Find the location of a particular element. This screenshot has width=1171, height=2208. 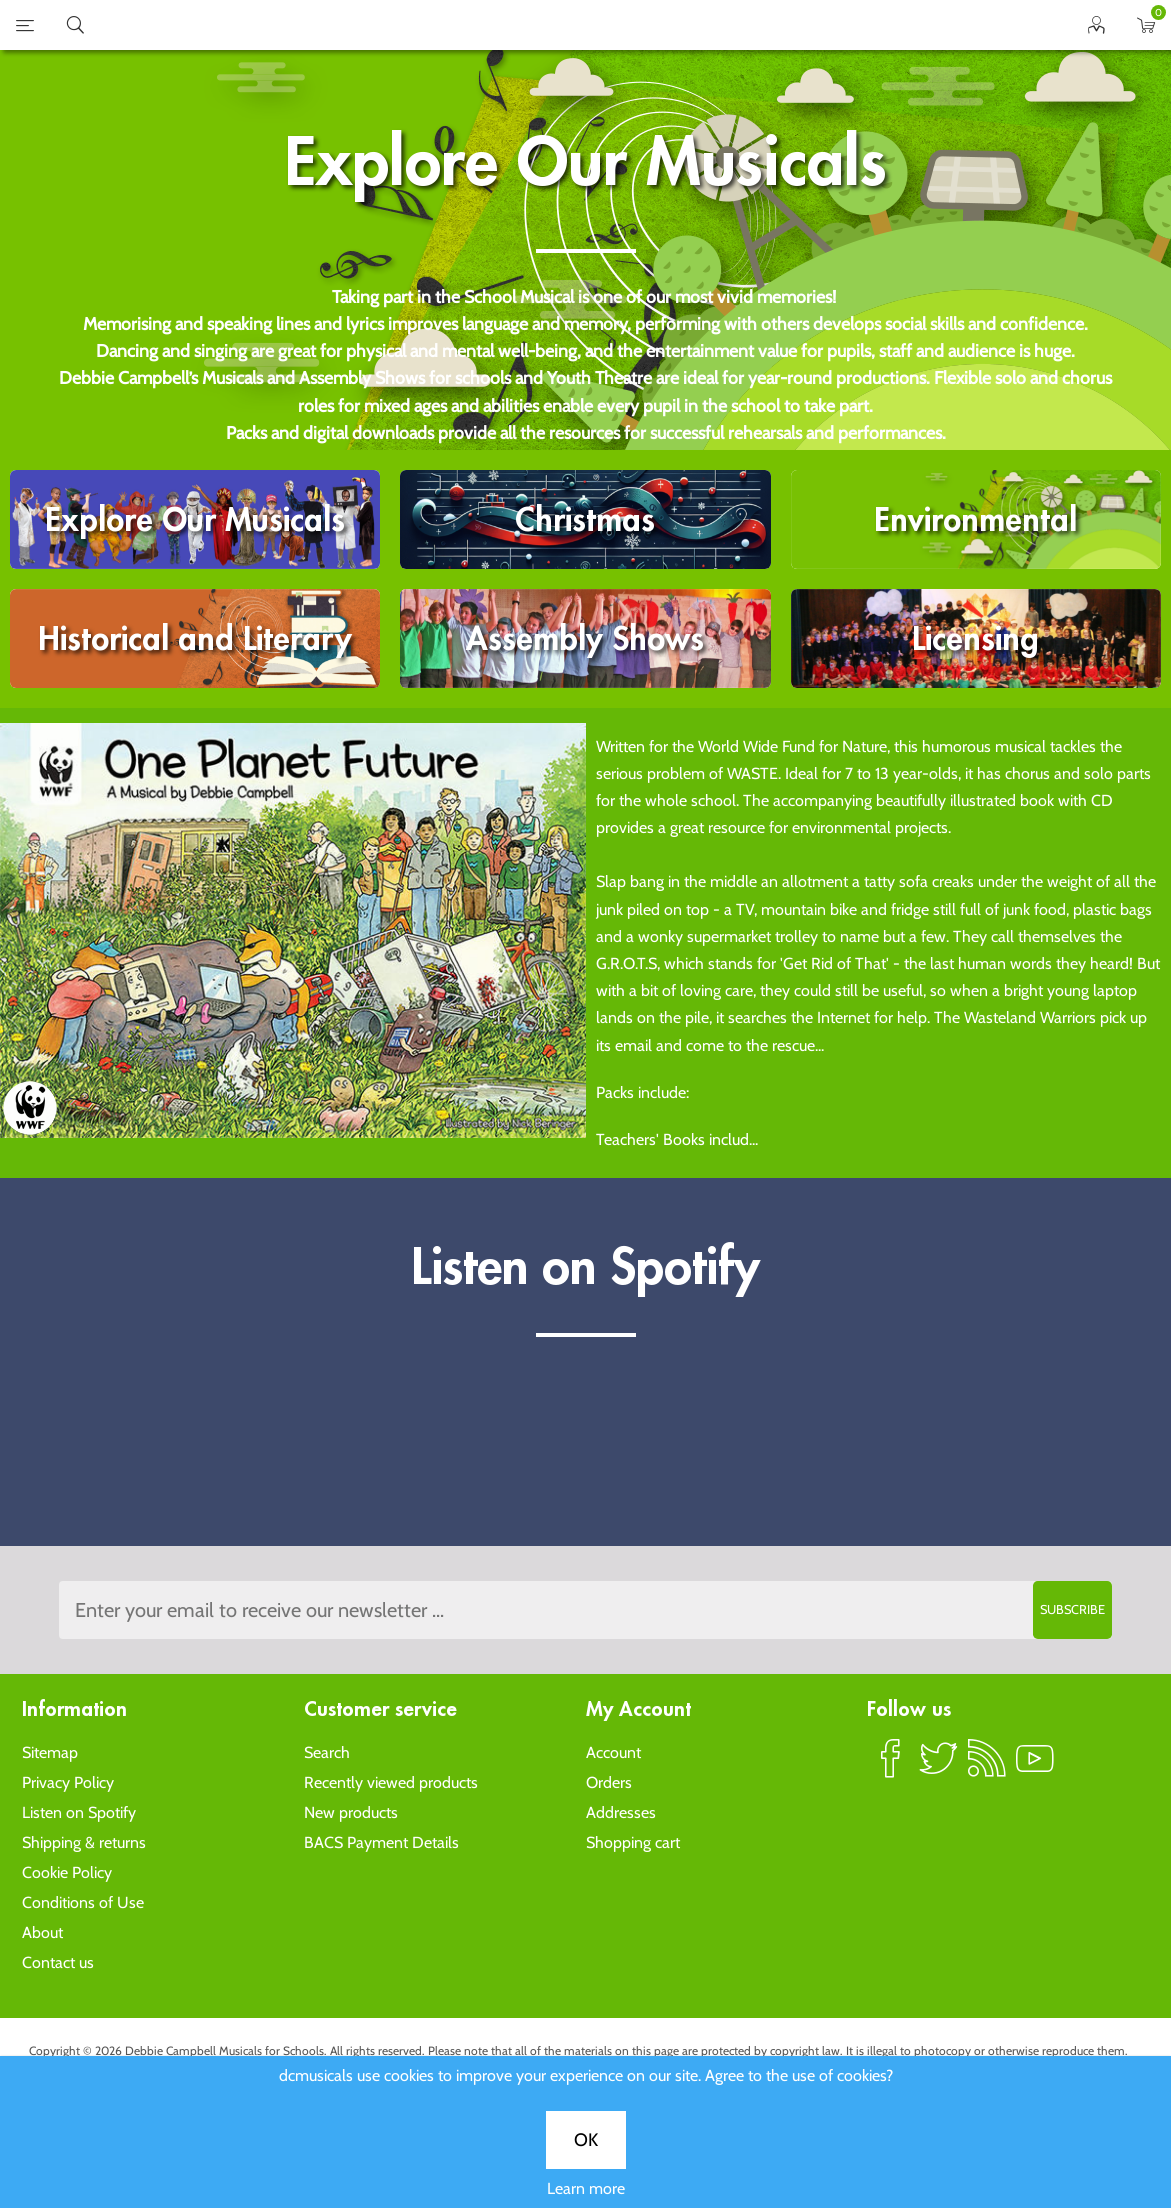

Listen on Spotify is located at coordinates (79, 1812).